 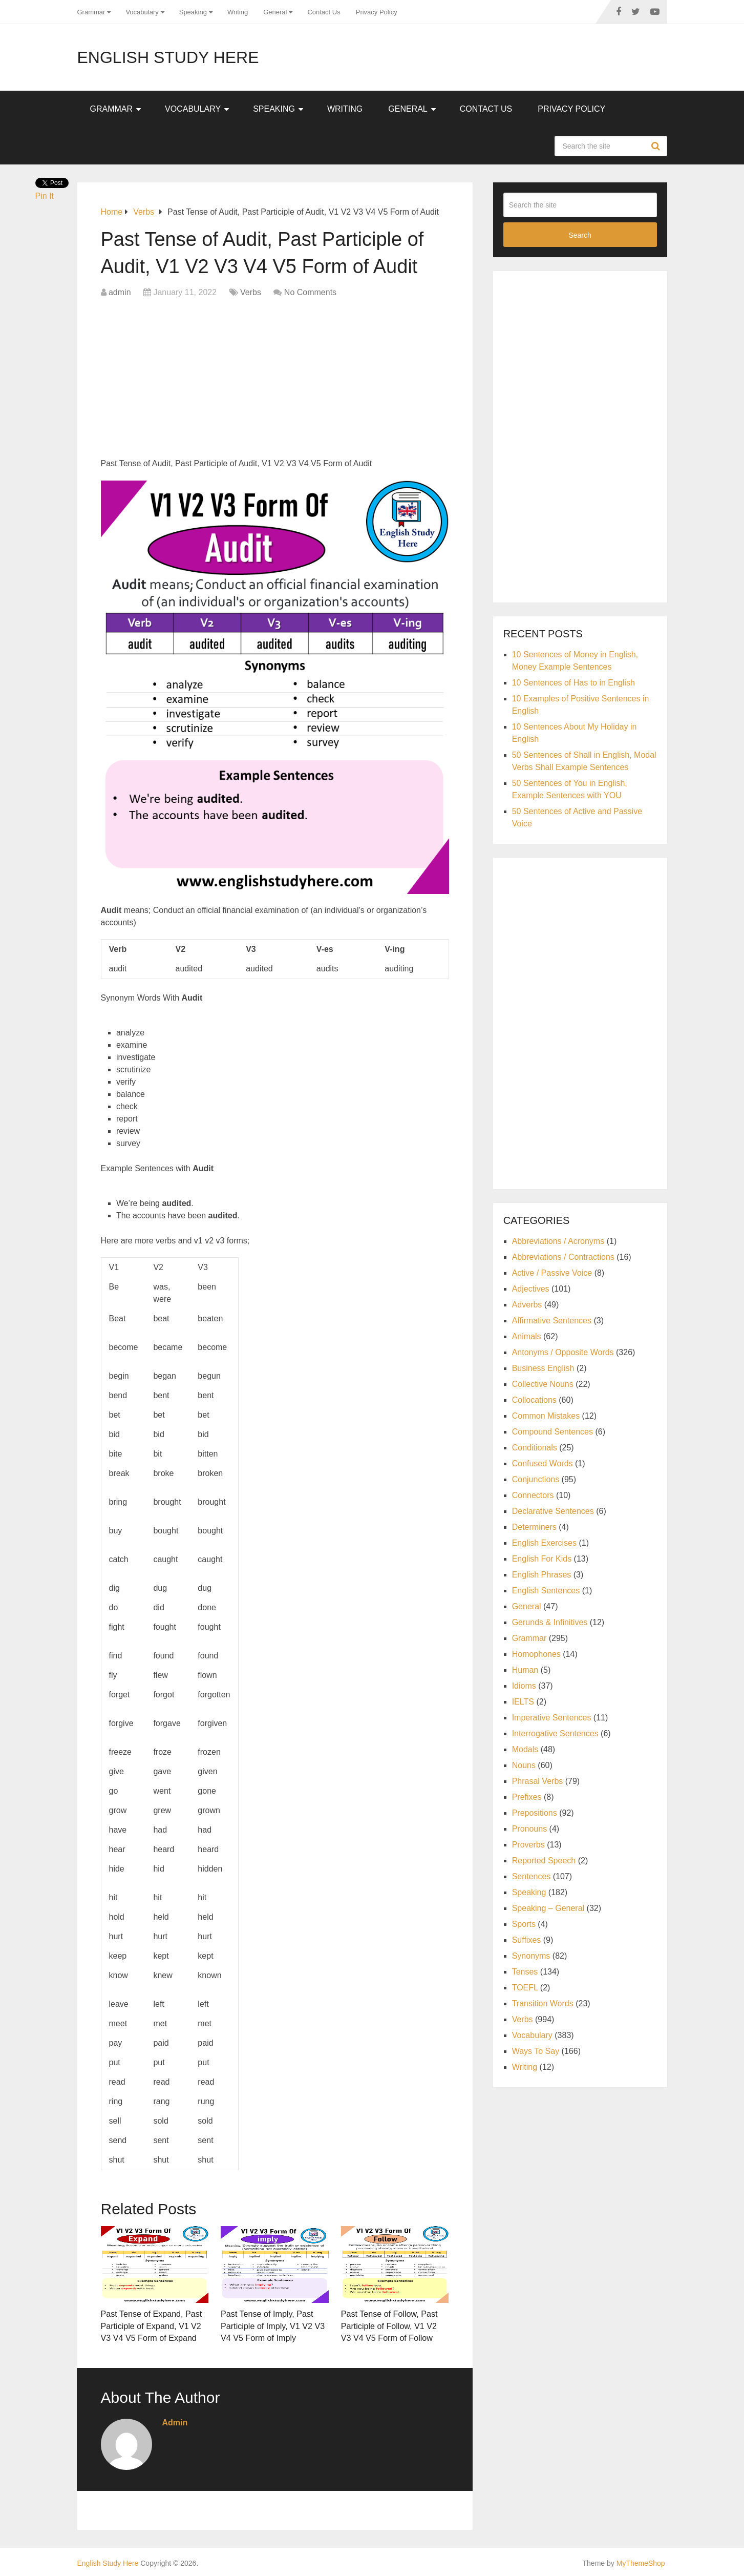 What do you see at coordinates (550, 1622) in the screenshot?
I see `Gerunds & Infinitives` at bounding box center [550, 1622].